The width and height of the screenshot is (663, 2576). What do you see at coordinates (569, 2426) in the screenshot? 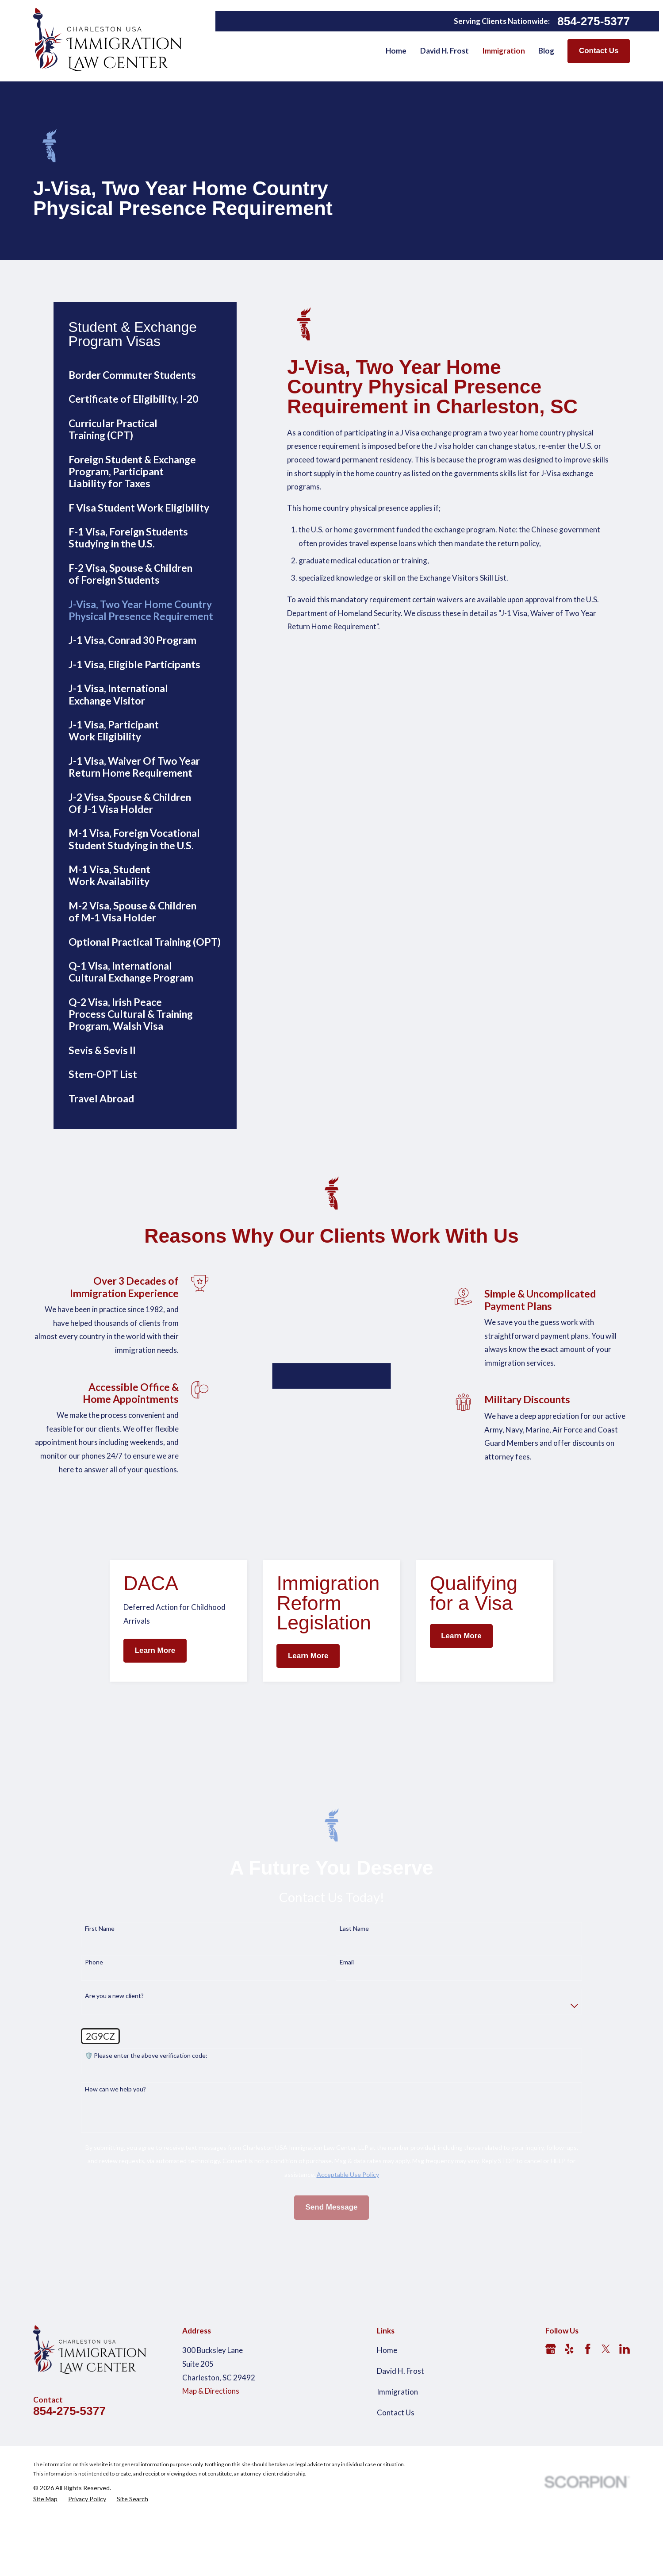
I see `[Yelp]` at bounding box center [569, 2426].